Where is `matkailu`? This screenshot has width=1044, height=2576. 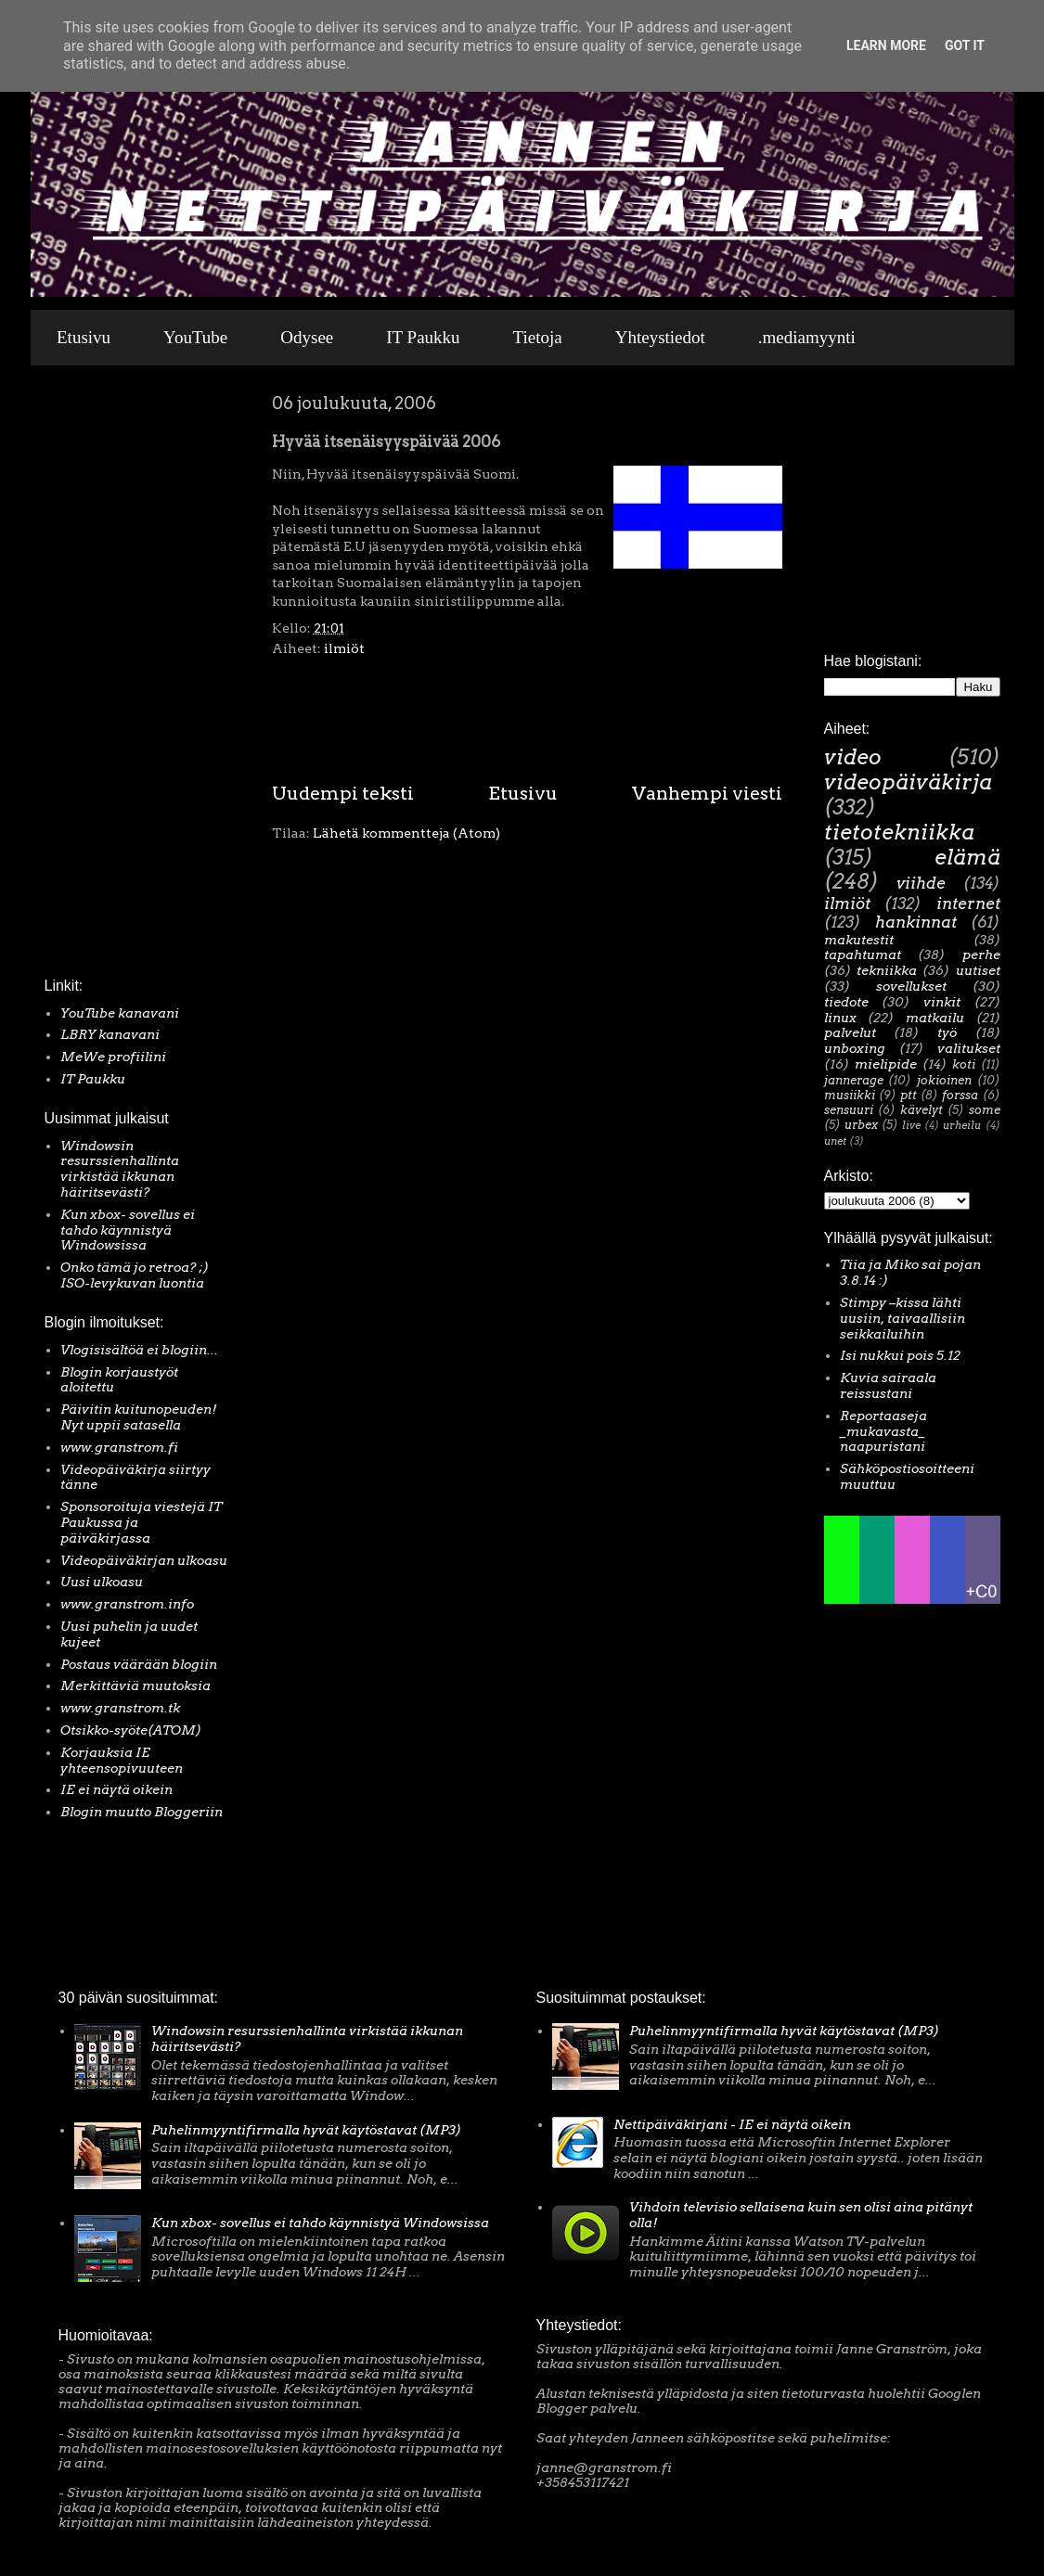 matkailu is located at coordinates (935, 1017).